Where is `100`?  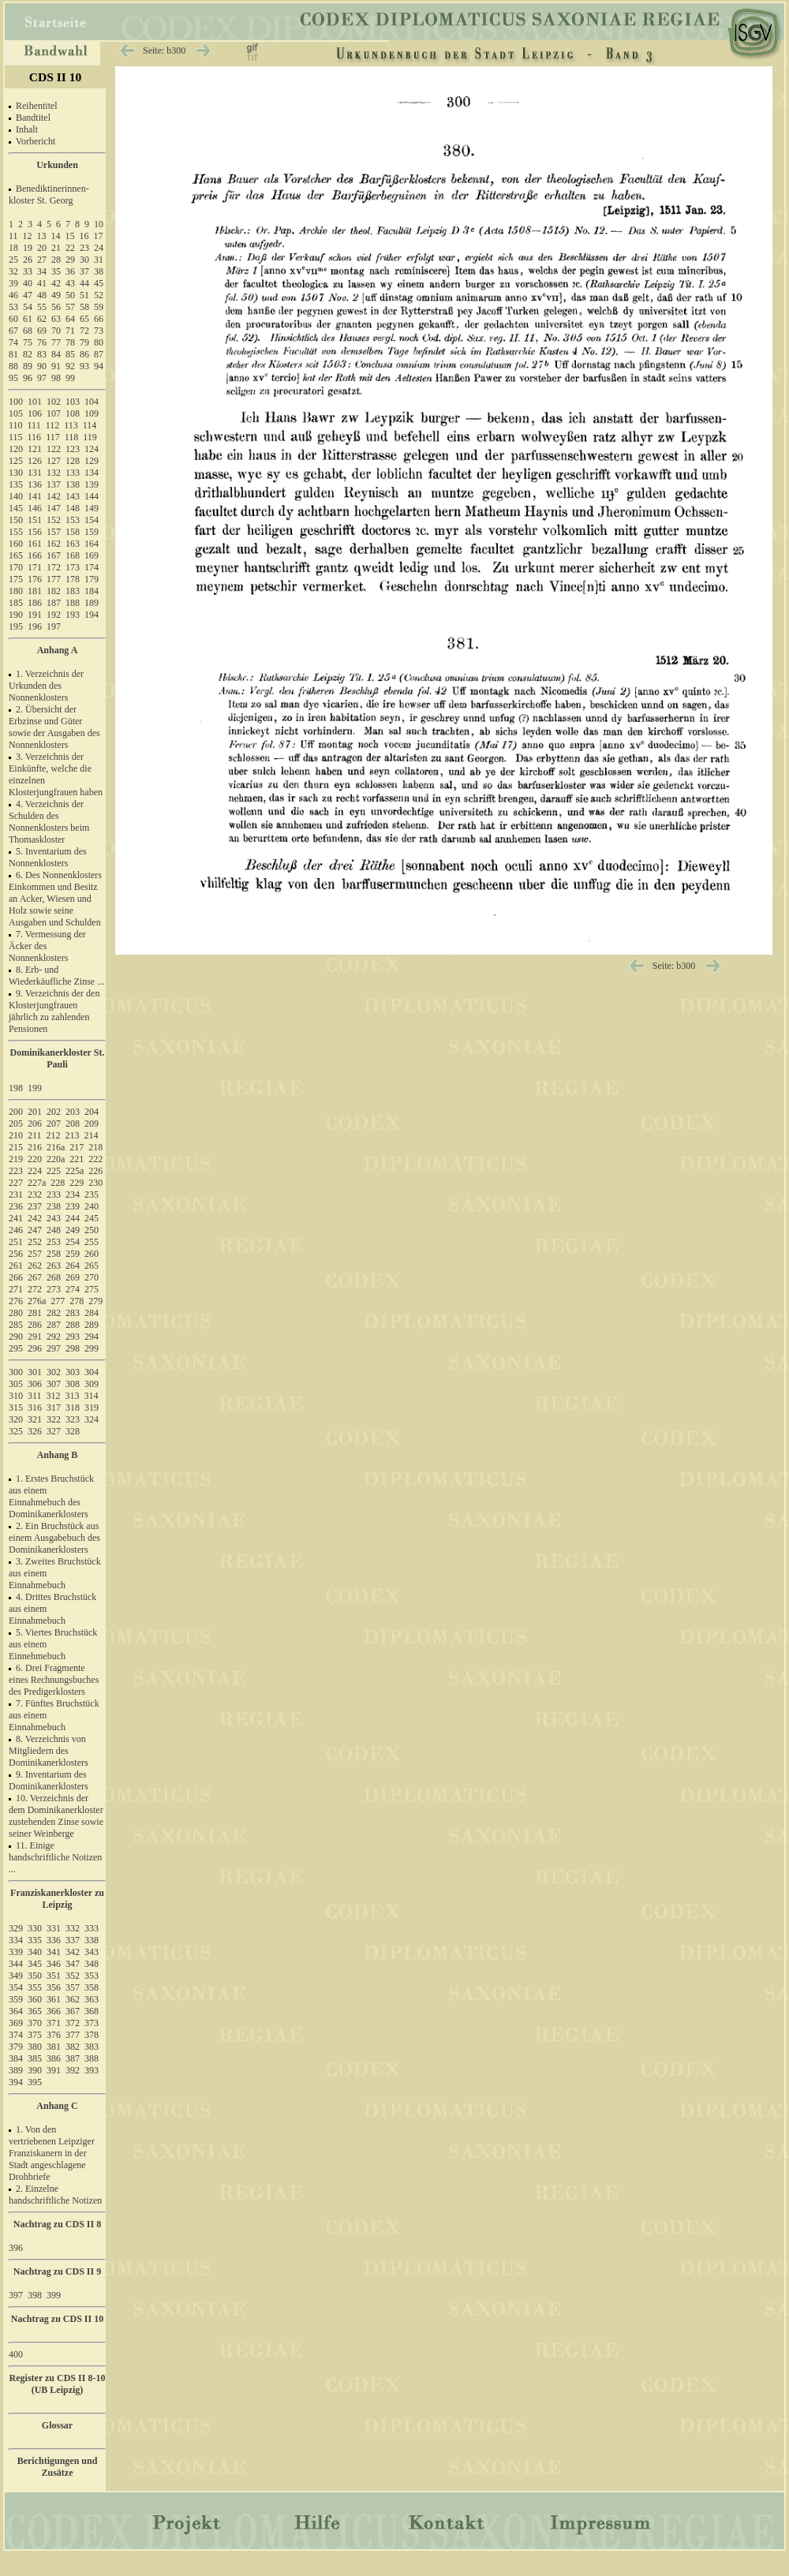
100 is located at coordinates (16, 401).